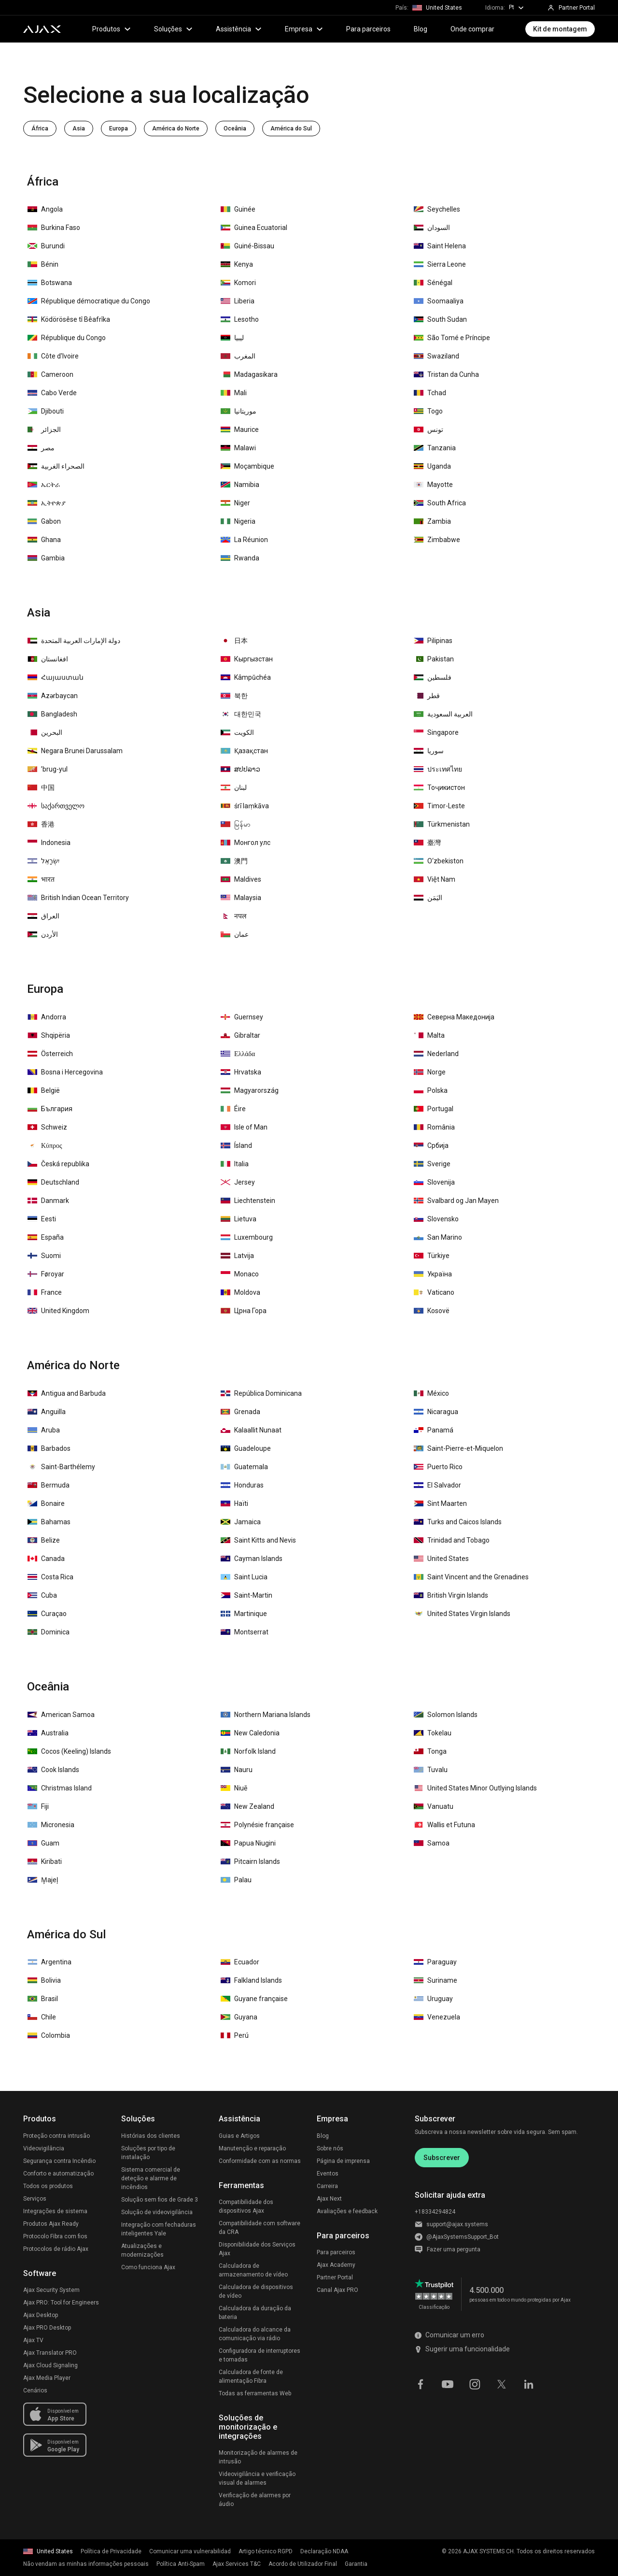 The height and width of the screenshot is (2576, 618). Describe the element at coordinates (433, 484) in the screenshot. I see `Mayotte` at that location.